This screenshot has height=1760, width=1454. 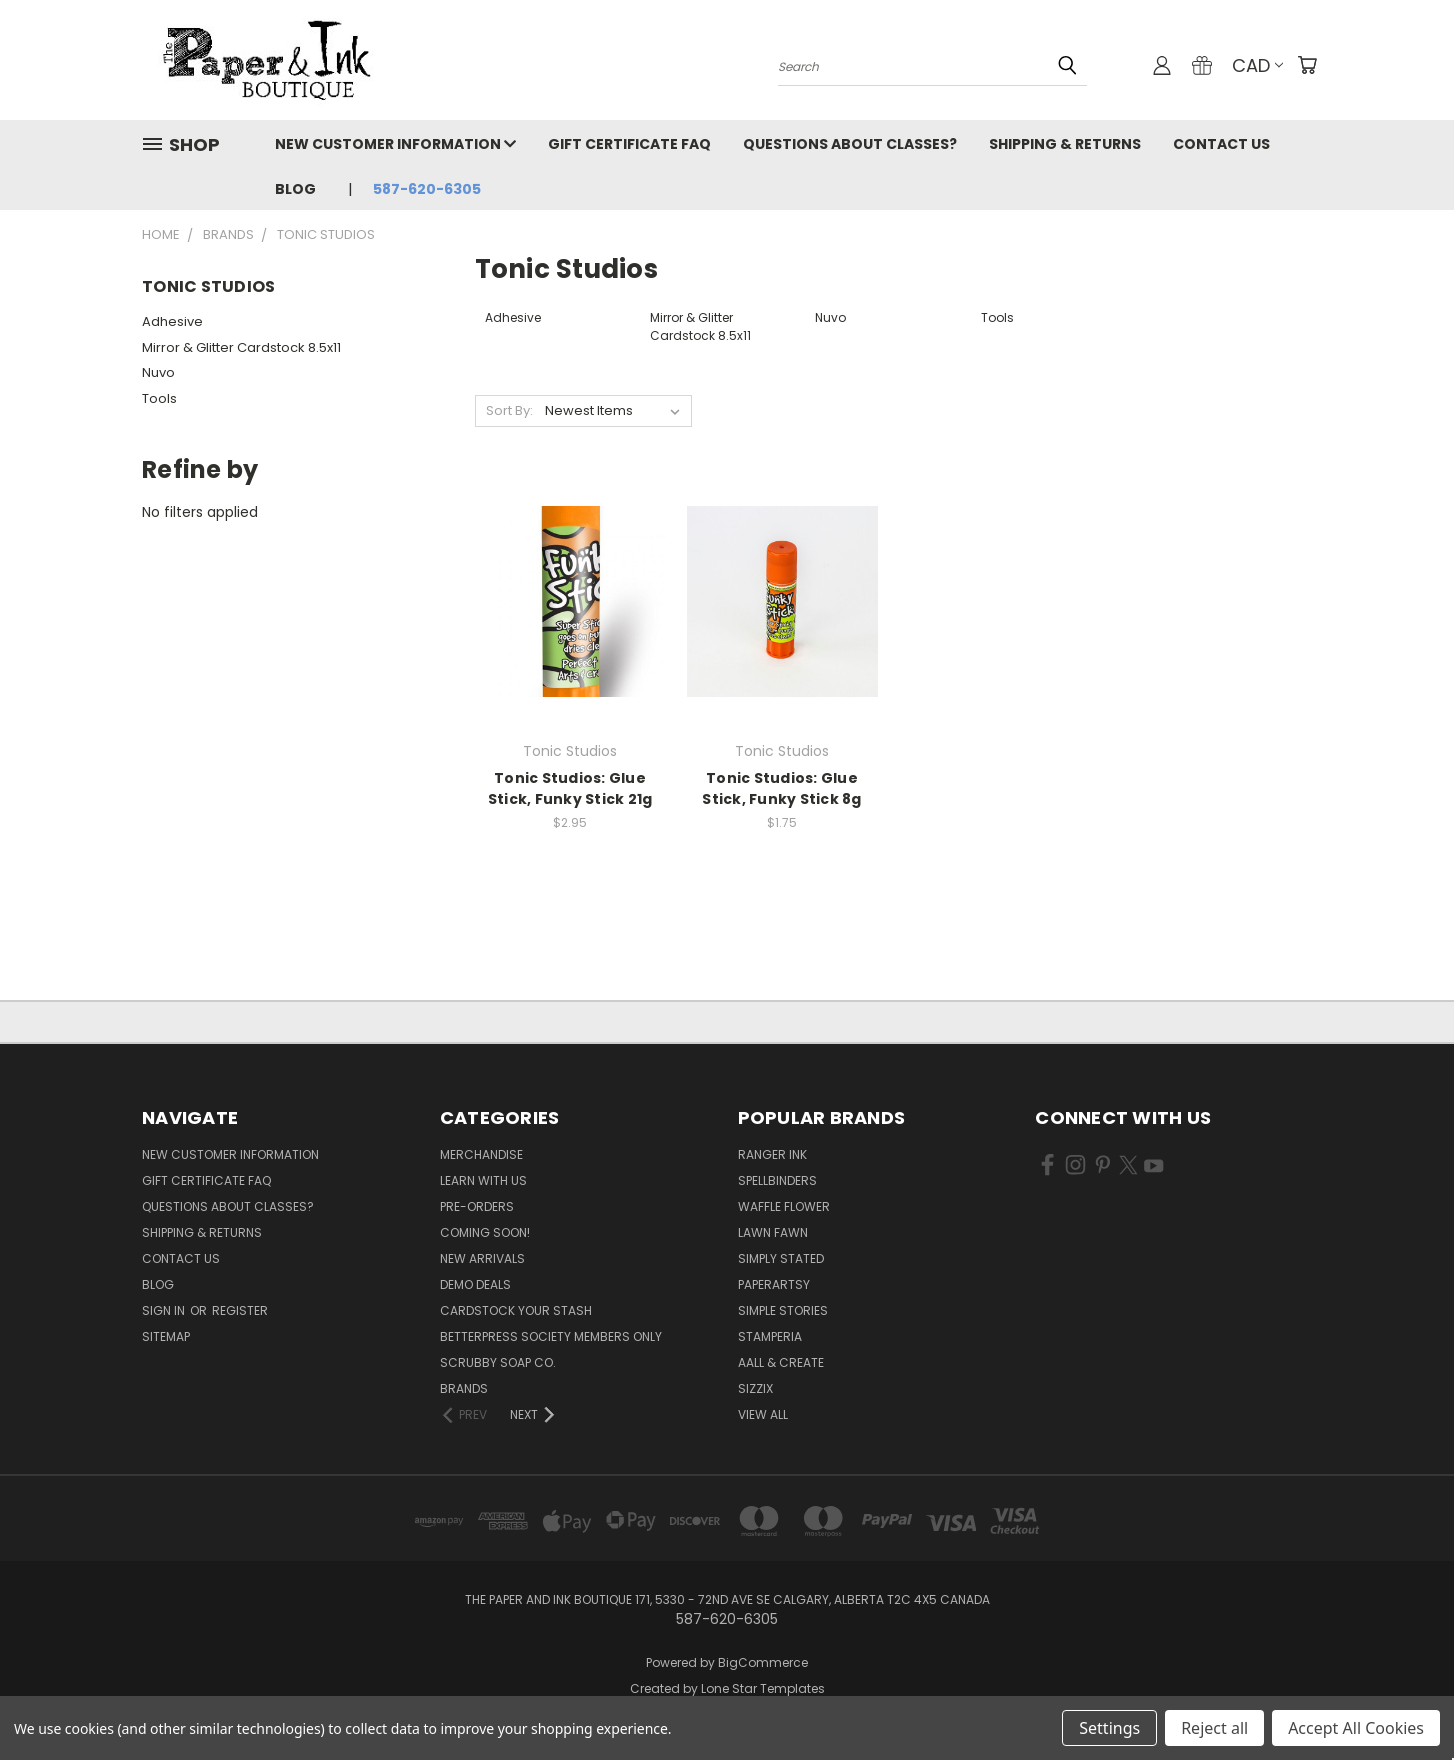 What do you see at coordinates (1307, 65) in the screenshot?
I see `[Cart with 0 items]` at bounding box center [1307, 65].